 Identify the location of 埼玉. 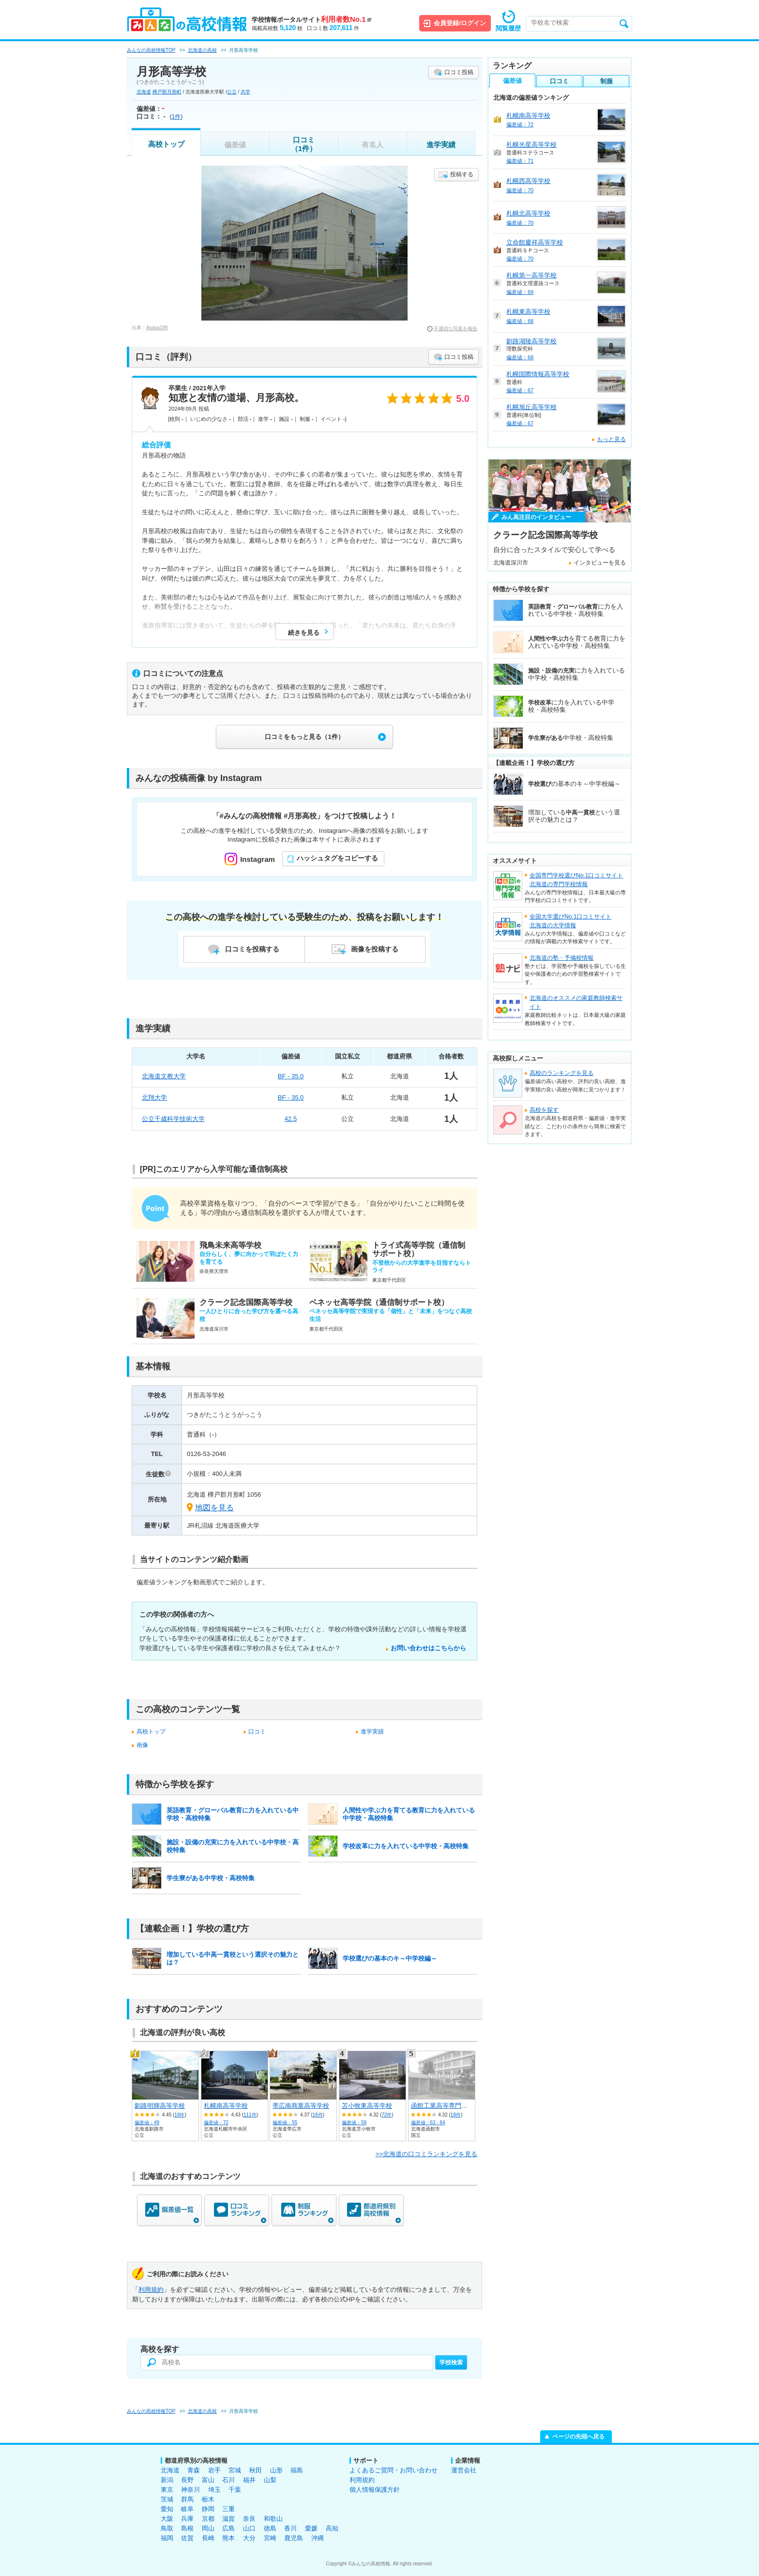
(214, 2489).